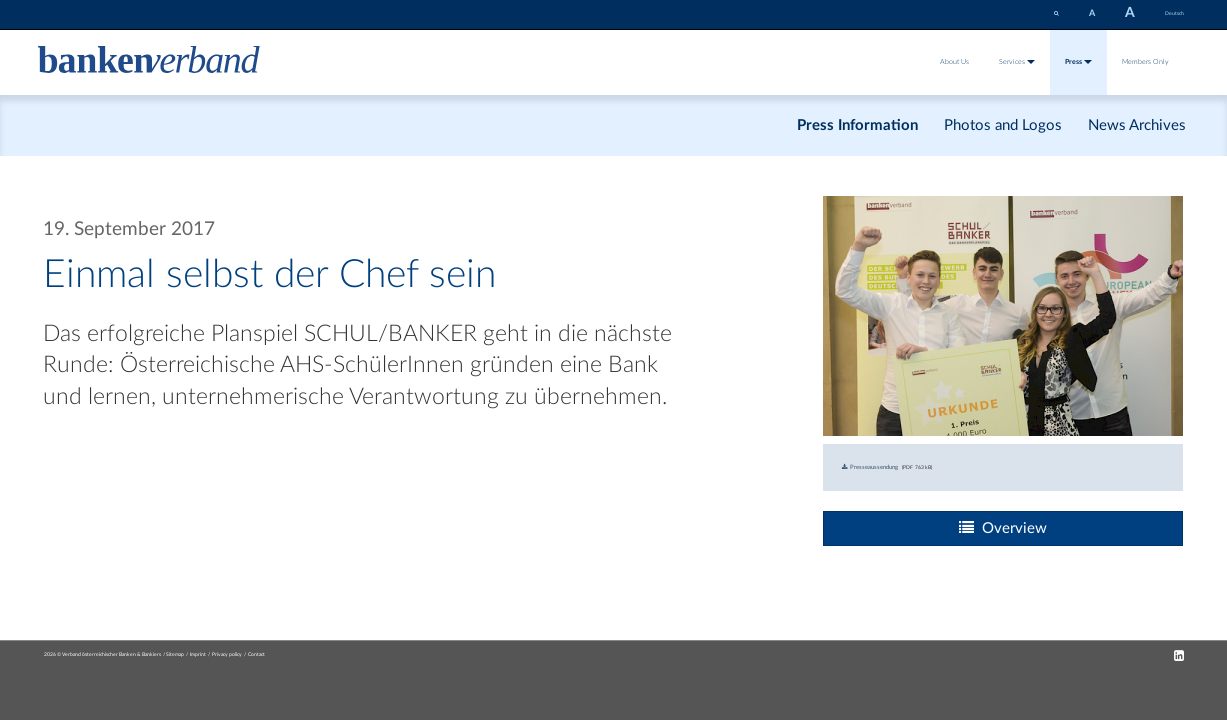  Describe the element at coordinates (1145, 62) in the screenshot. I see `Members Only` at that location.